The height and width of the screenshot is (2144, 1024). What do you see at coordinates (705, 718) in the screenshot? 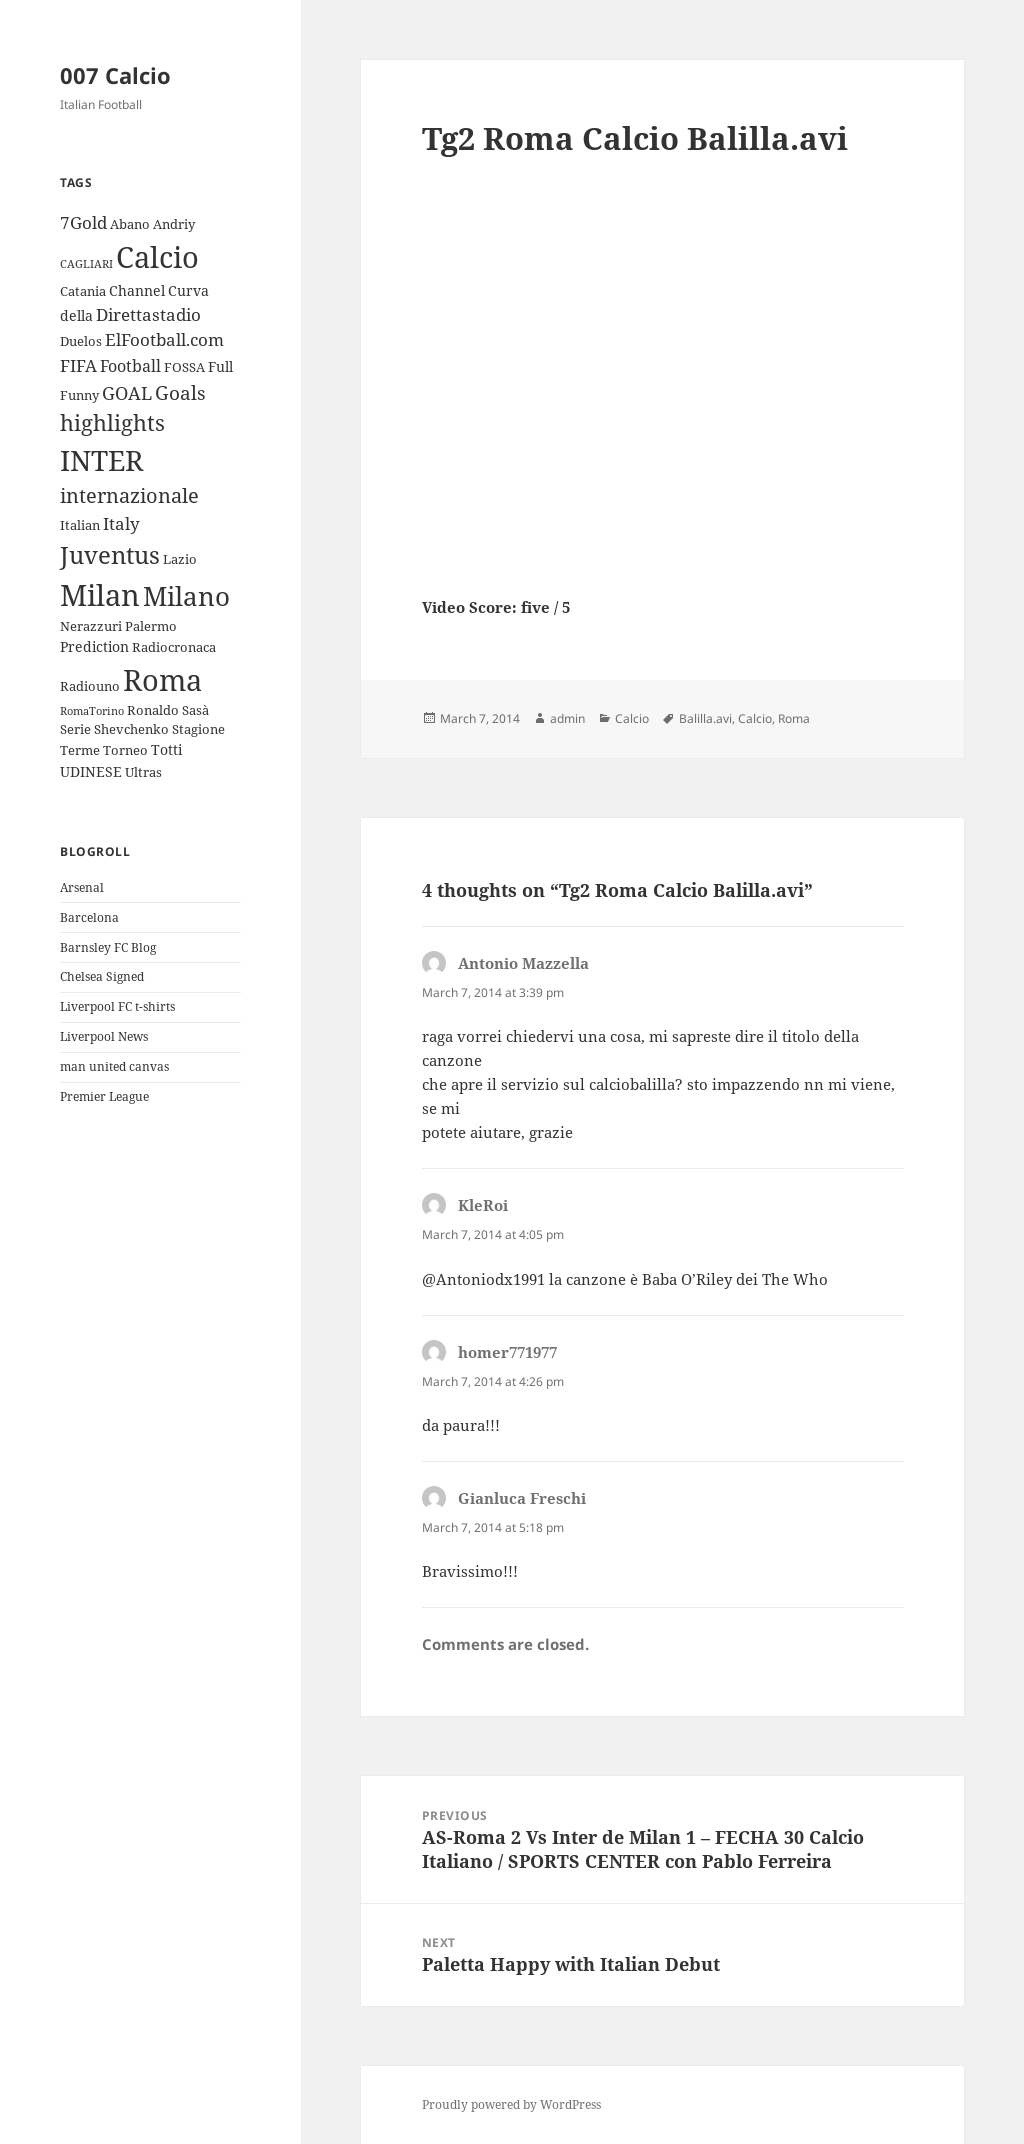
I see `Balilla.avi` at bounding box center [705, 718].